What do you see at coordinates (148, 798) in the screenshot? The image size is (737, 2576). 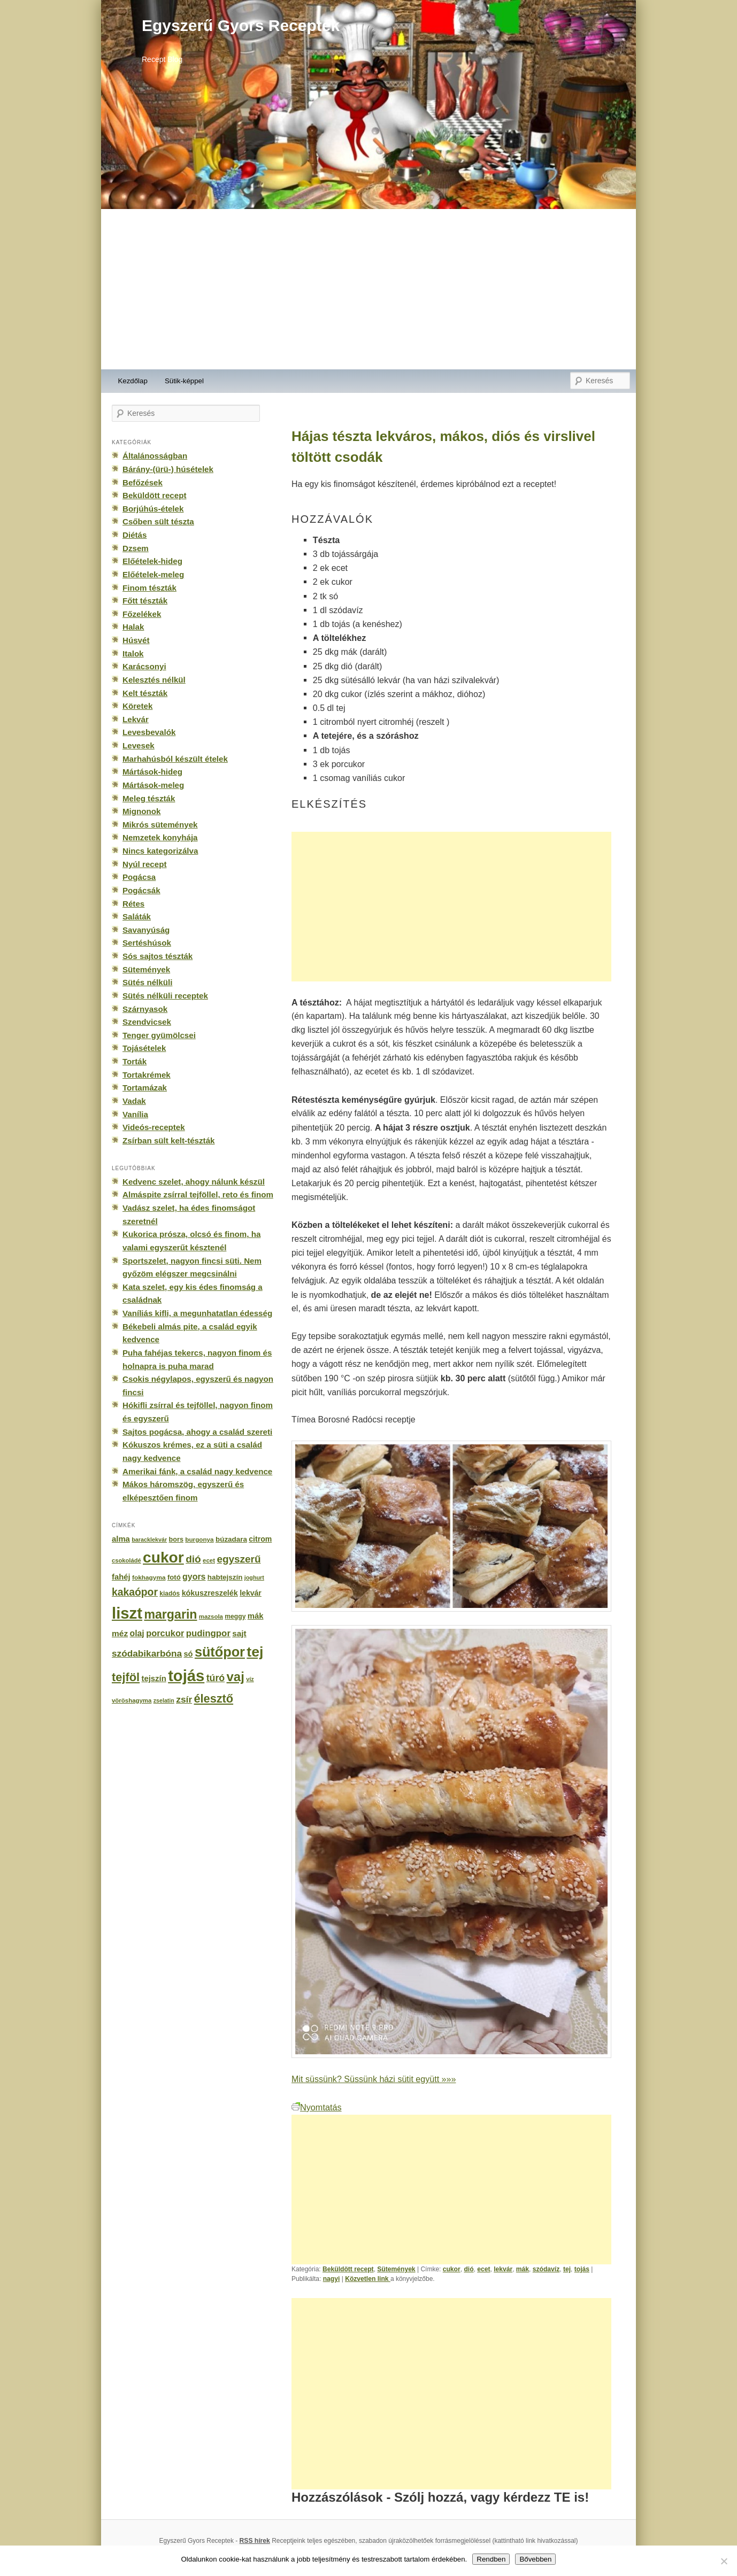 I see `Meleg tészták` at bounding box center [148, 798].